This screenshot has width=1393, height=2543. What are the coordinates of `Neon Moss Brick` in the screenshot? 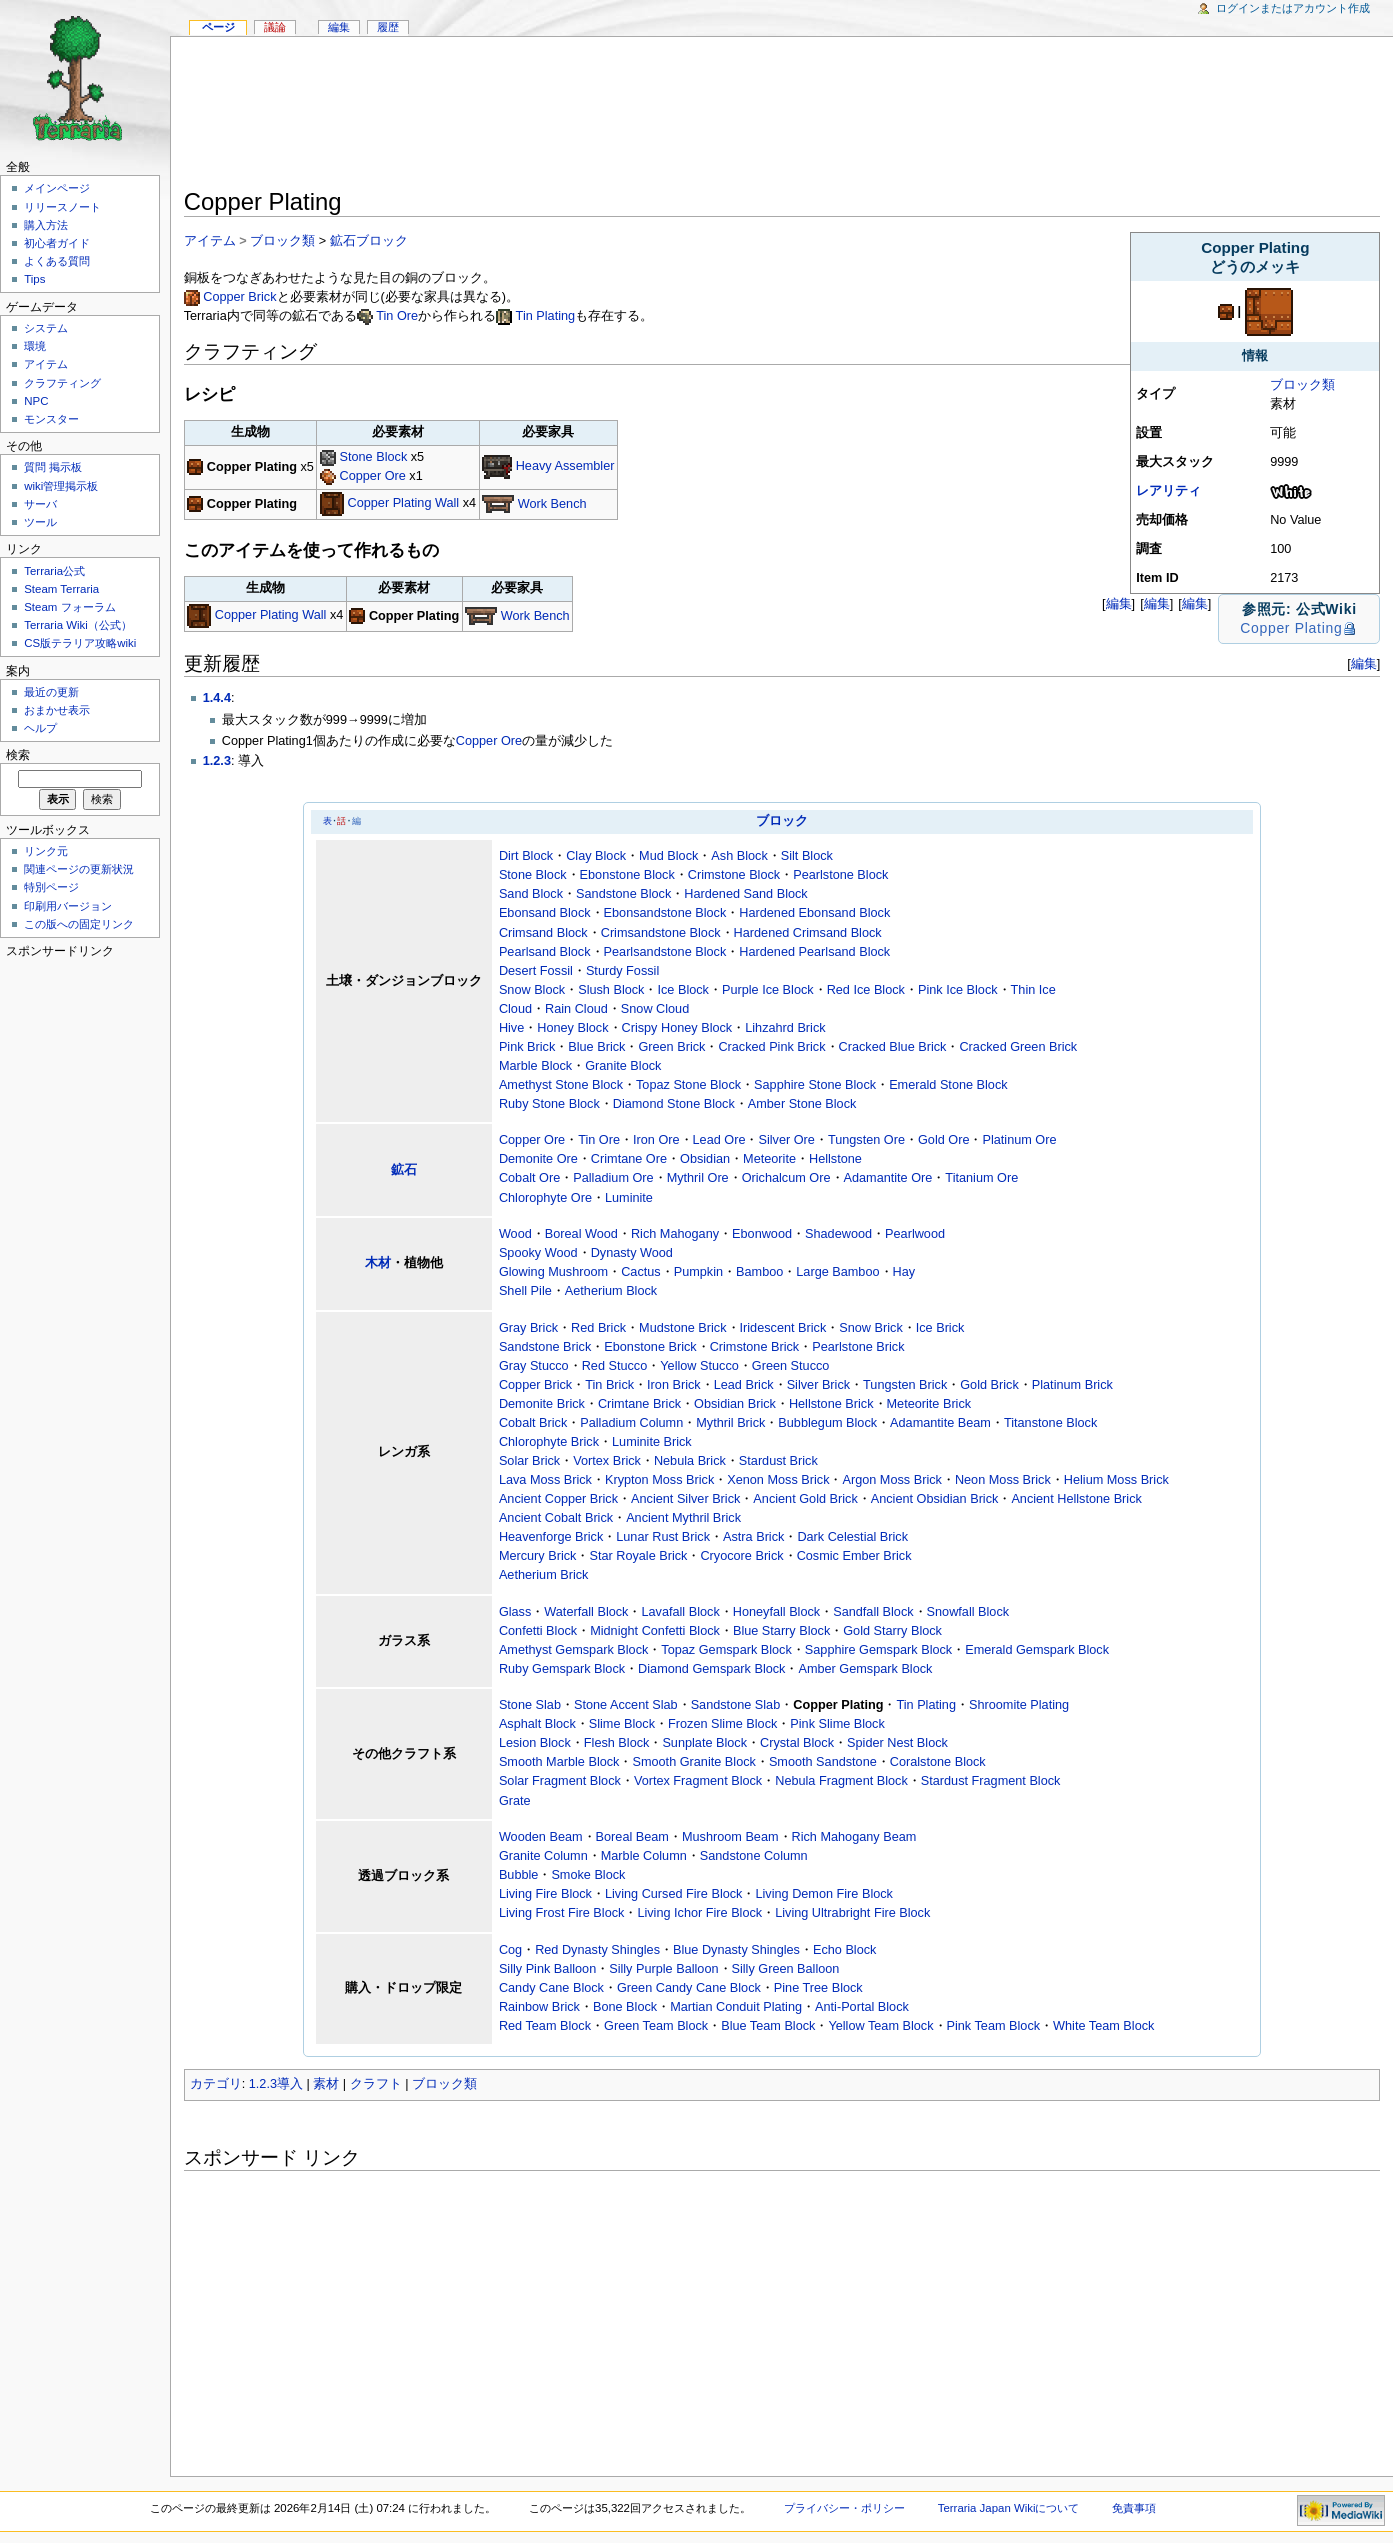 It's located at (1003, 1480).